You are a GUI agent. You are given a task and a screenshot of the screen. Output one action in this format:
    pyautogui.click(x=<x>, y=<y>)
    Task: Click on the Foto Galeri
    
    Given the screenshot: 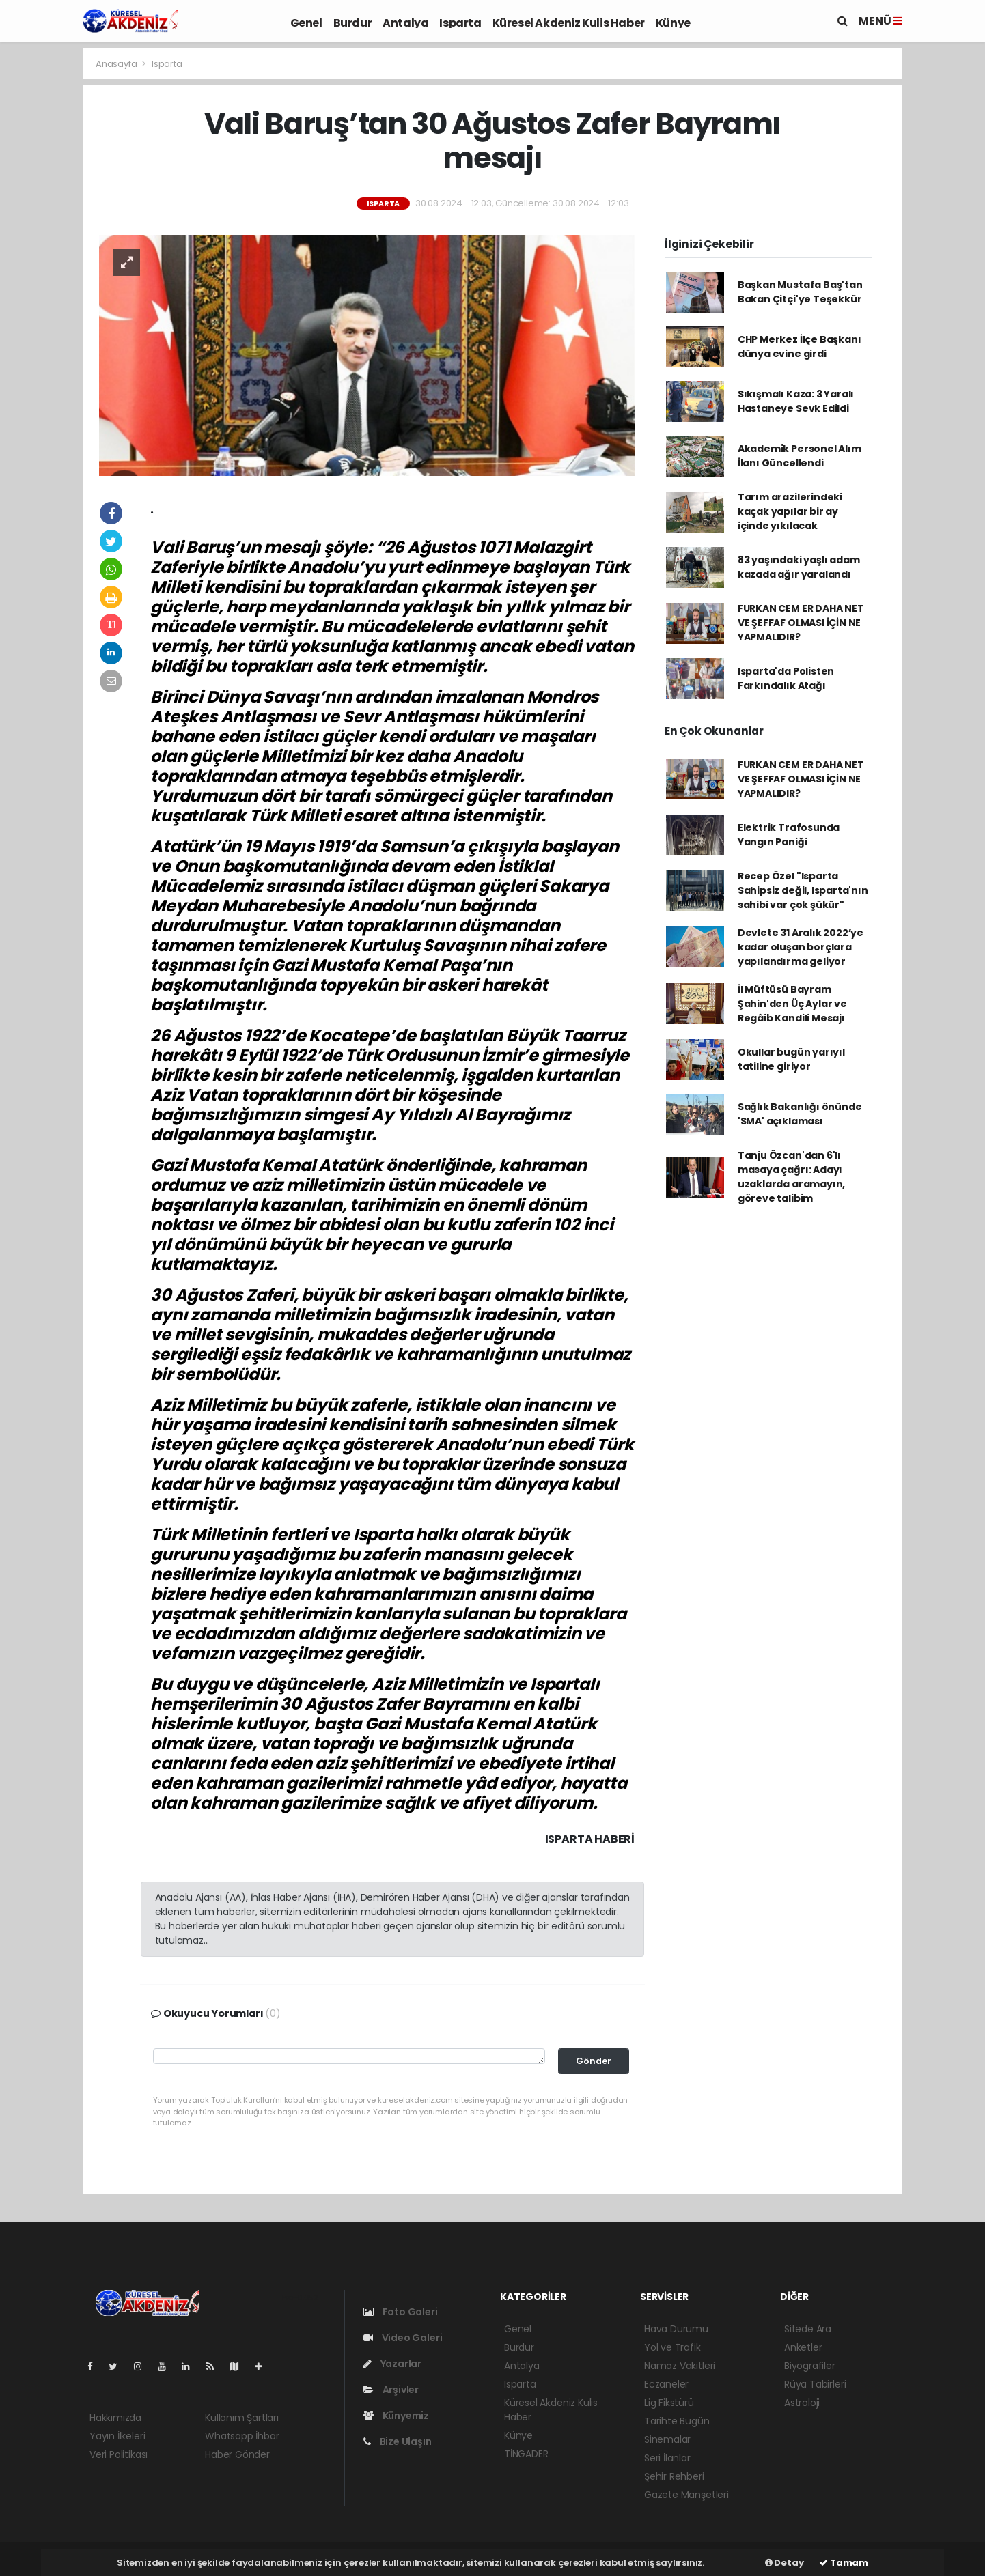 What is the action you would take?
    pyautogui.click(x=400, y=2312)
    